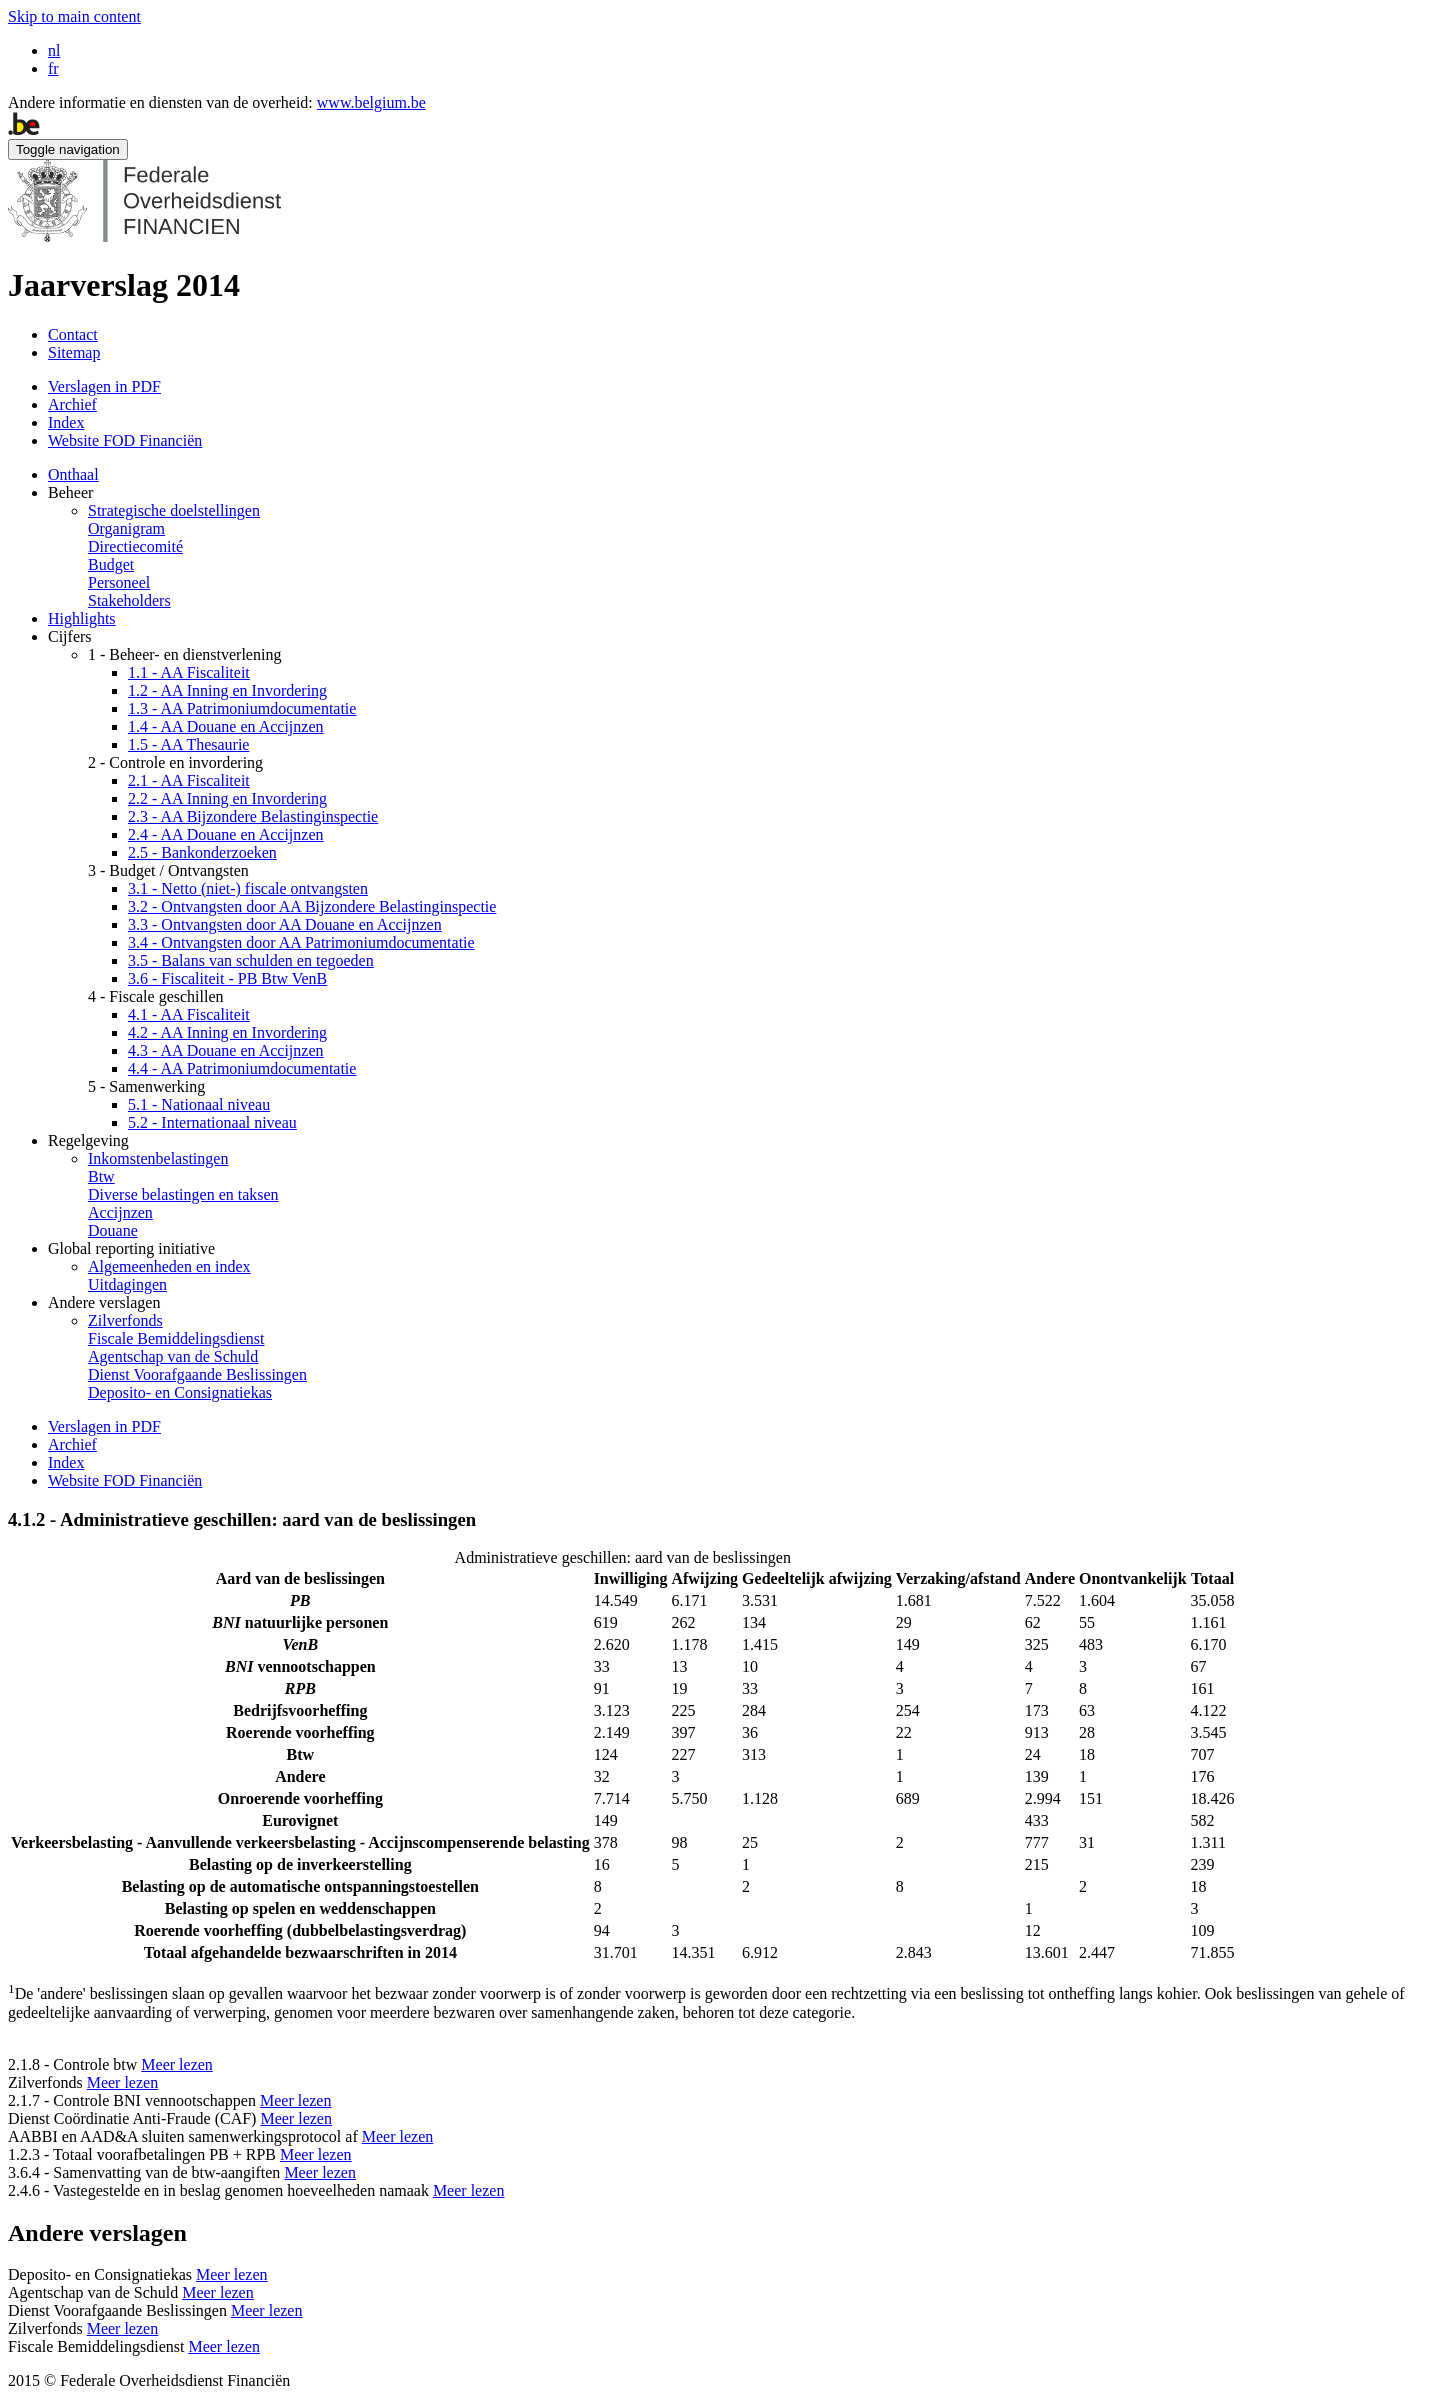  Describe the element at coordinates (124, 285) in the screenshot. I see `Jaarverslag 2014` at that location.